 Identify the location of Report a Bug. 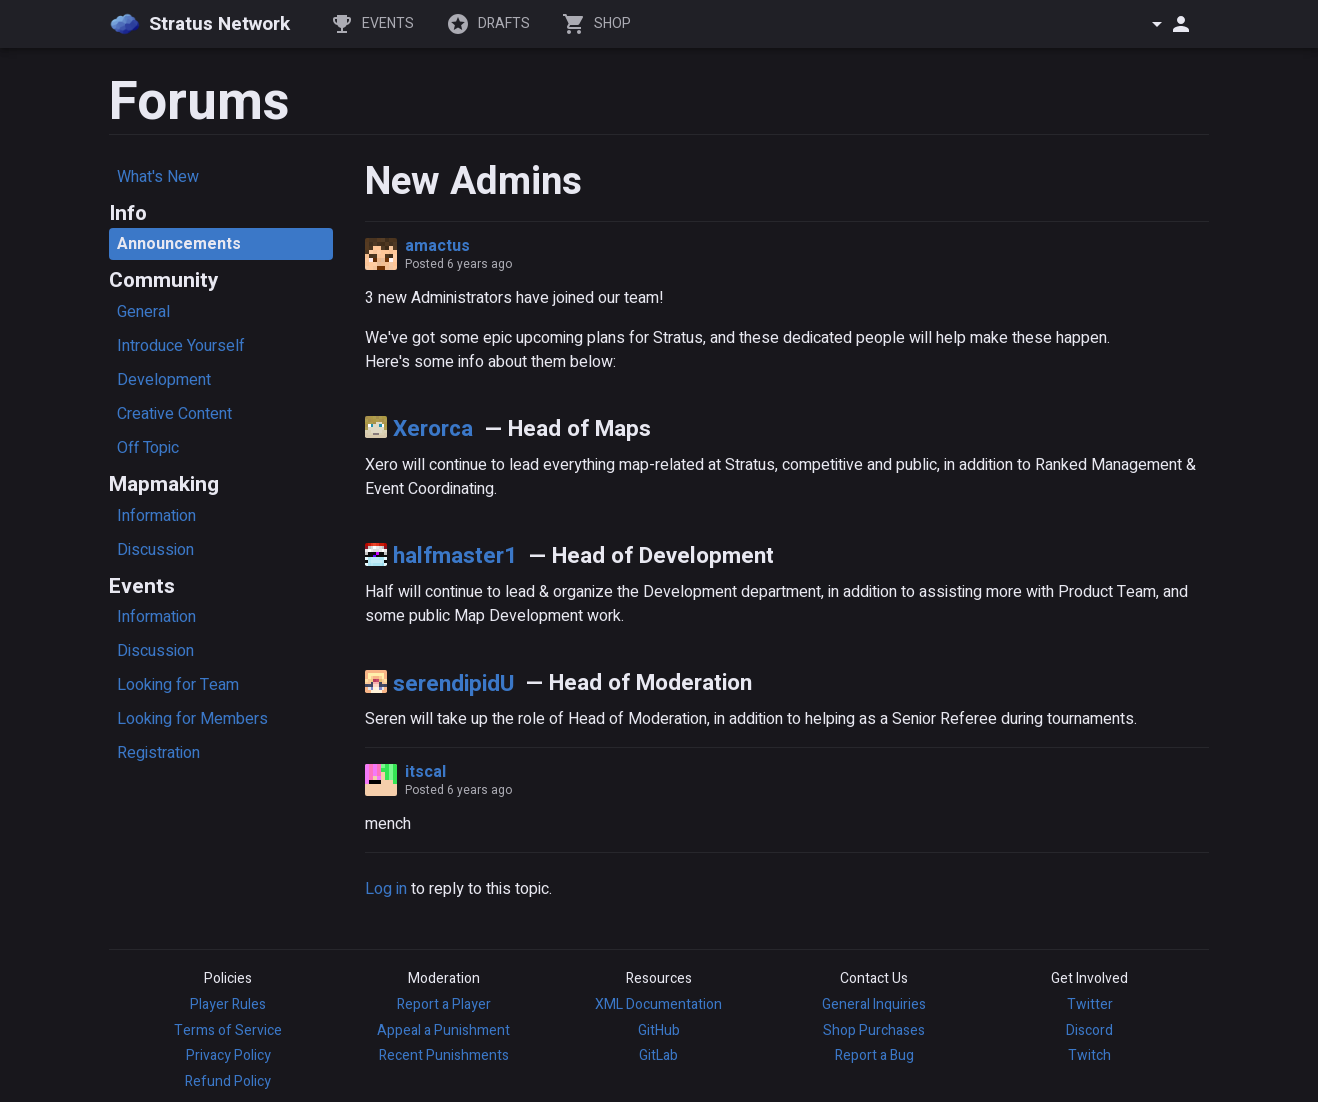
(874, 1055).